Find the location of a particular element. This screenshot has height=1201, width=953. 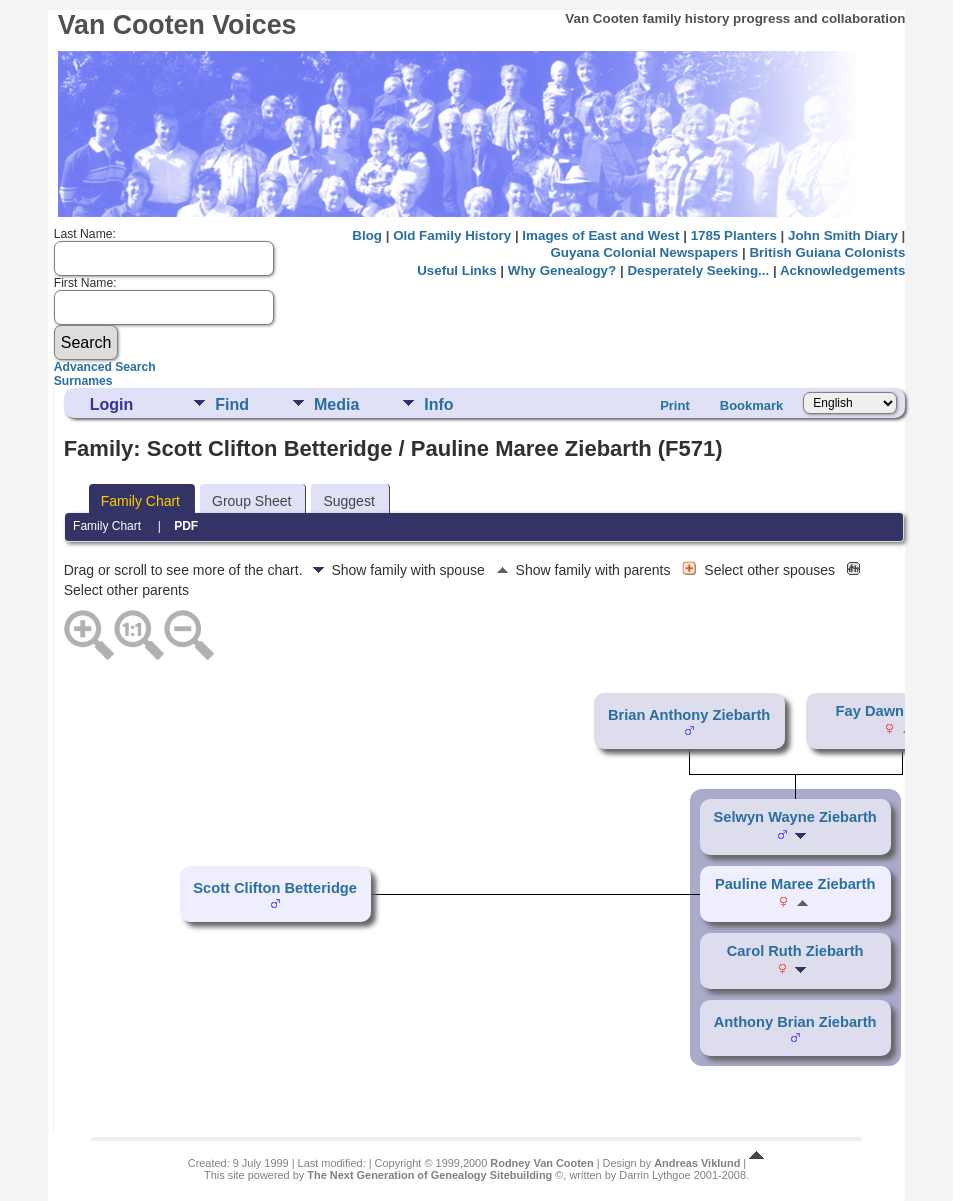

Media is located at coordinates (336, 404).